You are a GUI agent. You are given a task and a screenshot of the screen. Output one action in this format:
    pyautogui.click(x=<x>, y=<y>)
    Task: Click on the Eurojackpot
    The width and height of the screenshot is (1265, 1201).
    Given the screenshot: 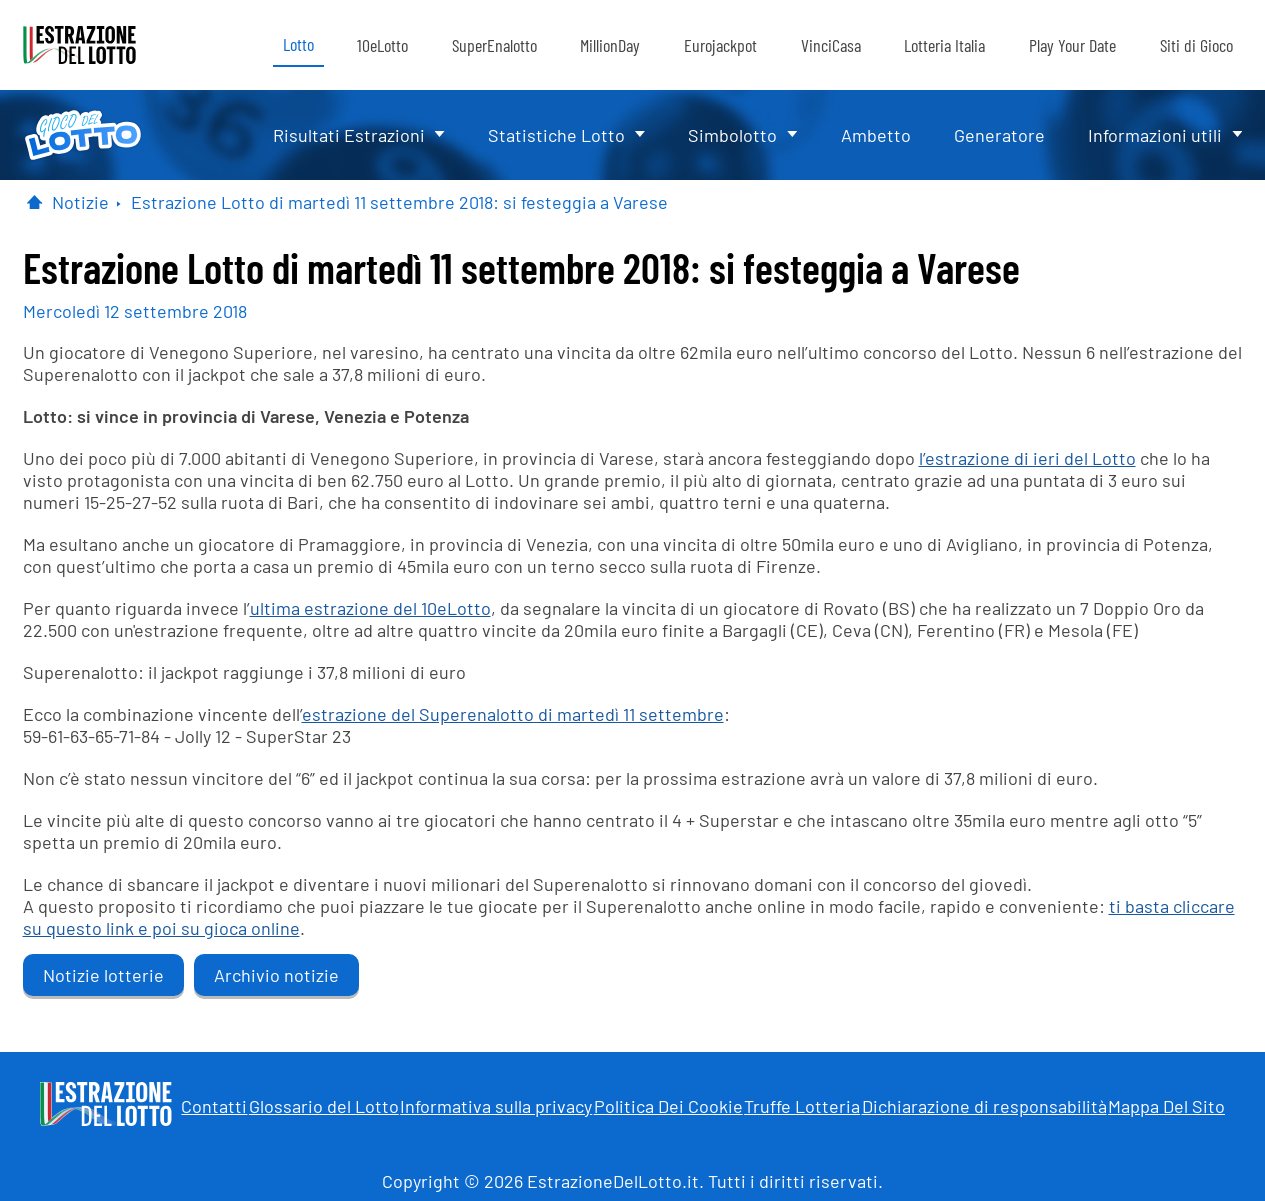 What is the action you would take?
    pyautogui.click(x=720, y=45)
    